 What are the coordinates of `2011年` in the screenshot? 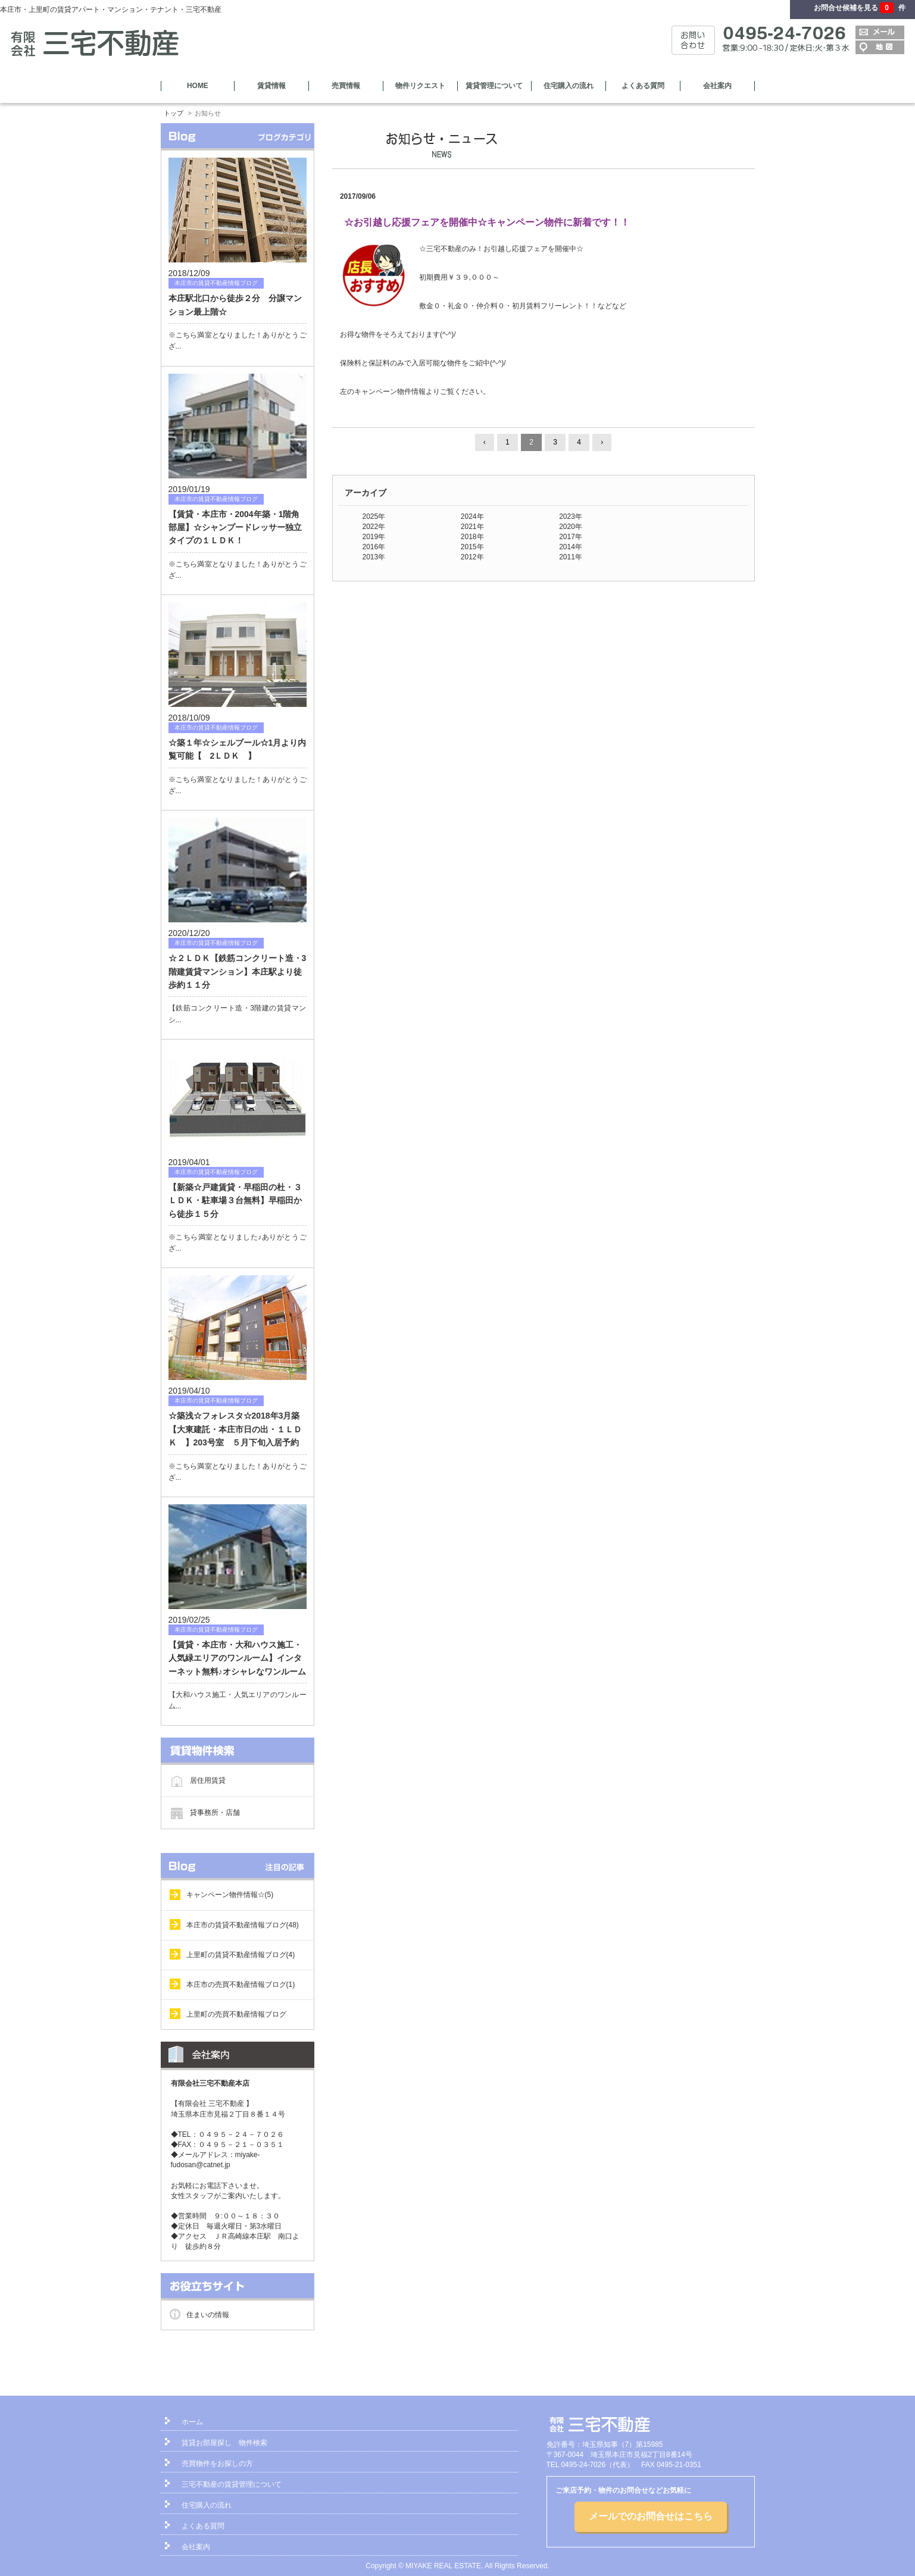 It's located at (570, 557).